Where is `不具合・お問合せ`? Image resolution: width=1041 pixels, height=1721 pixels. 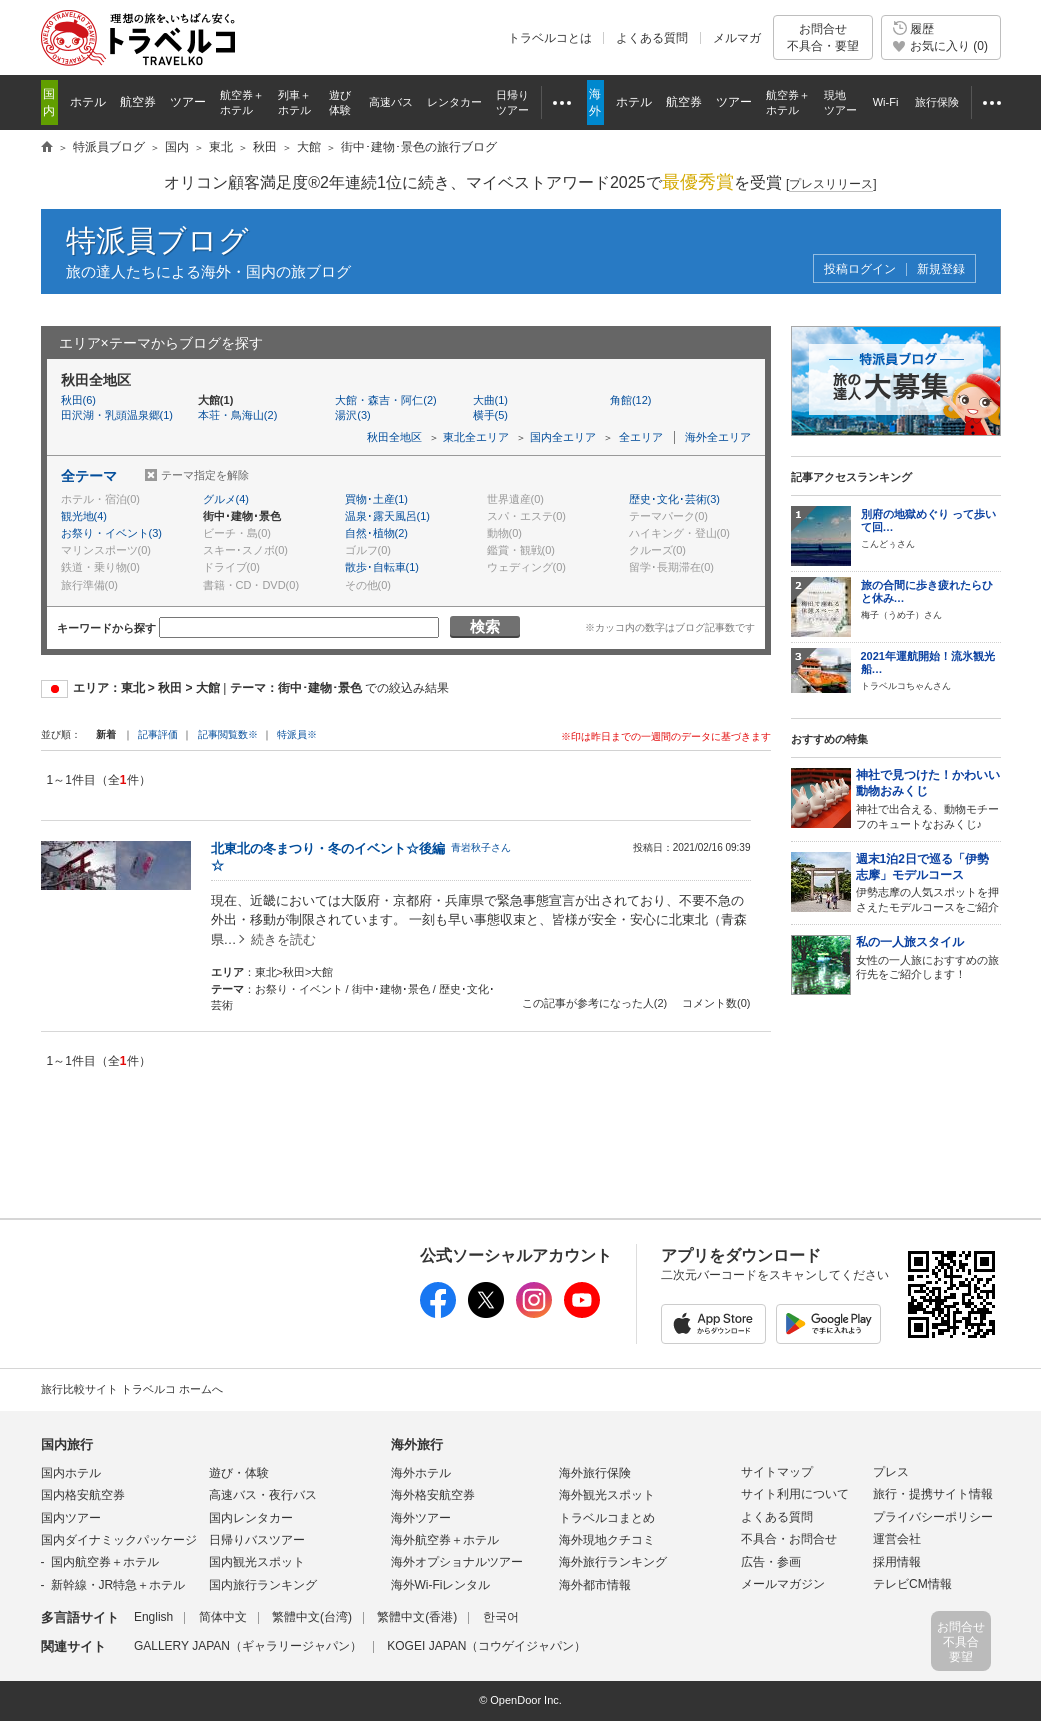 不具合・お問合せ is located at coordinates (789, 1539).